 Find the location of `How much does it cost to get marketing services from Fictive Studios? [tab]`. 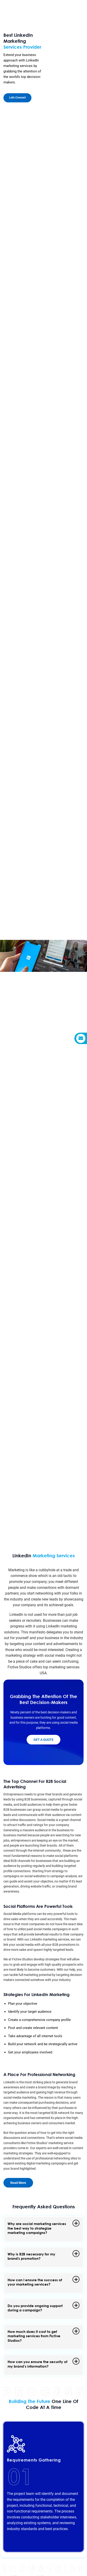

How much does it cost to get marketing services from Fictive Studios? [tab] is located at coordinates (34, 2335).